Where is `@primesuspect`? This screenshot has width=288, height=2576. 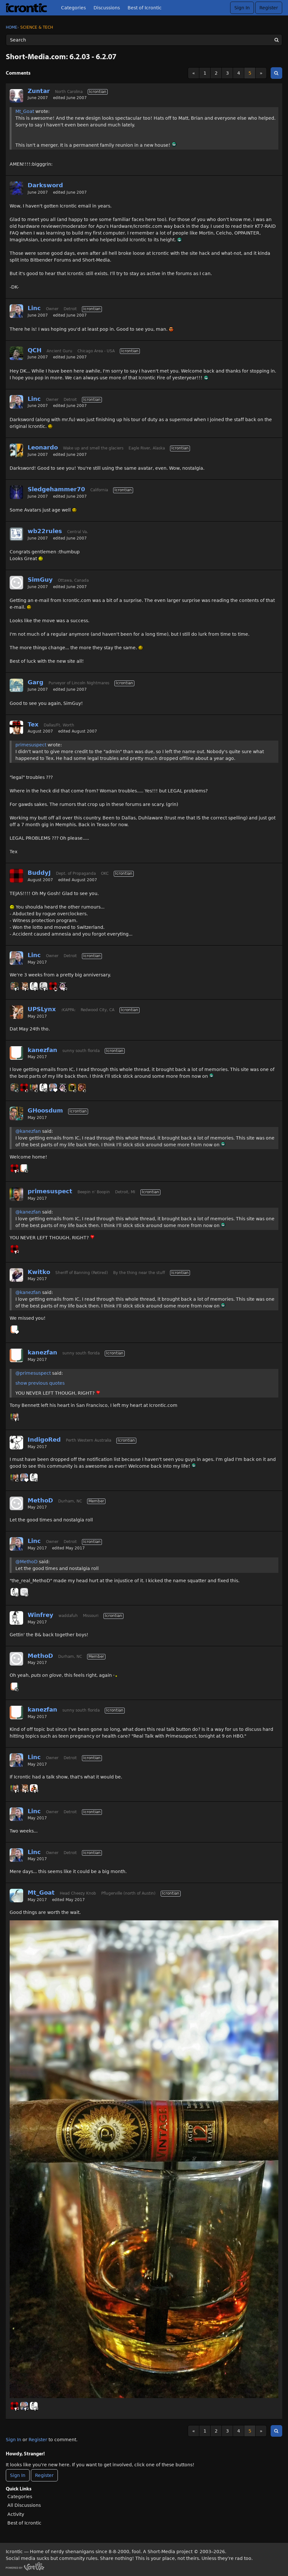
@primesuspect is located at coordinates (33, 1373).